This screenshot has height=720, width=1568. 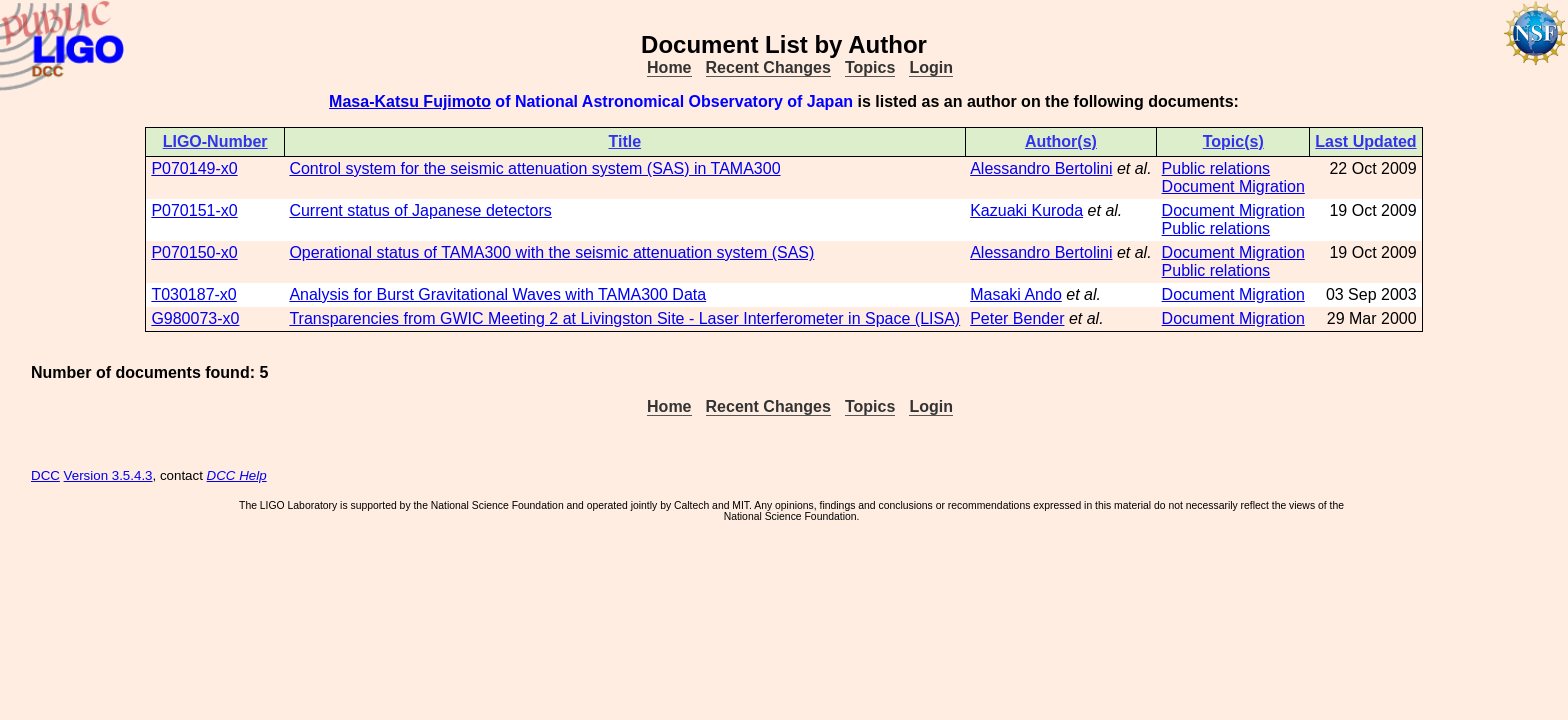 What do you see at coordinates (1233, 186) in the screenshot?
I see `Document Migration` at bounding box center [1233, 186].